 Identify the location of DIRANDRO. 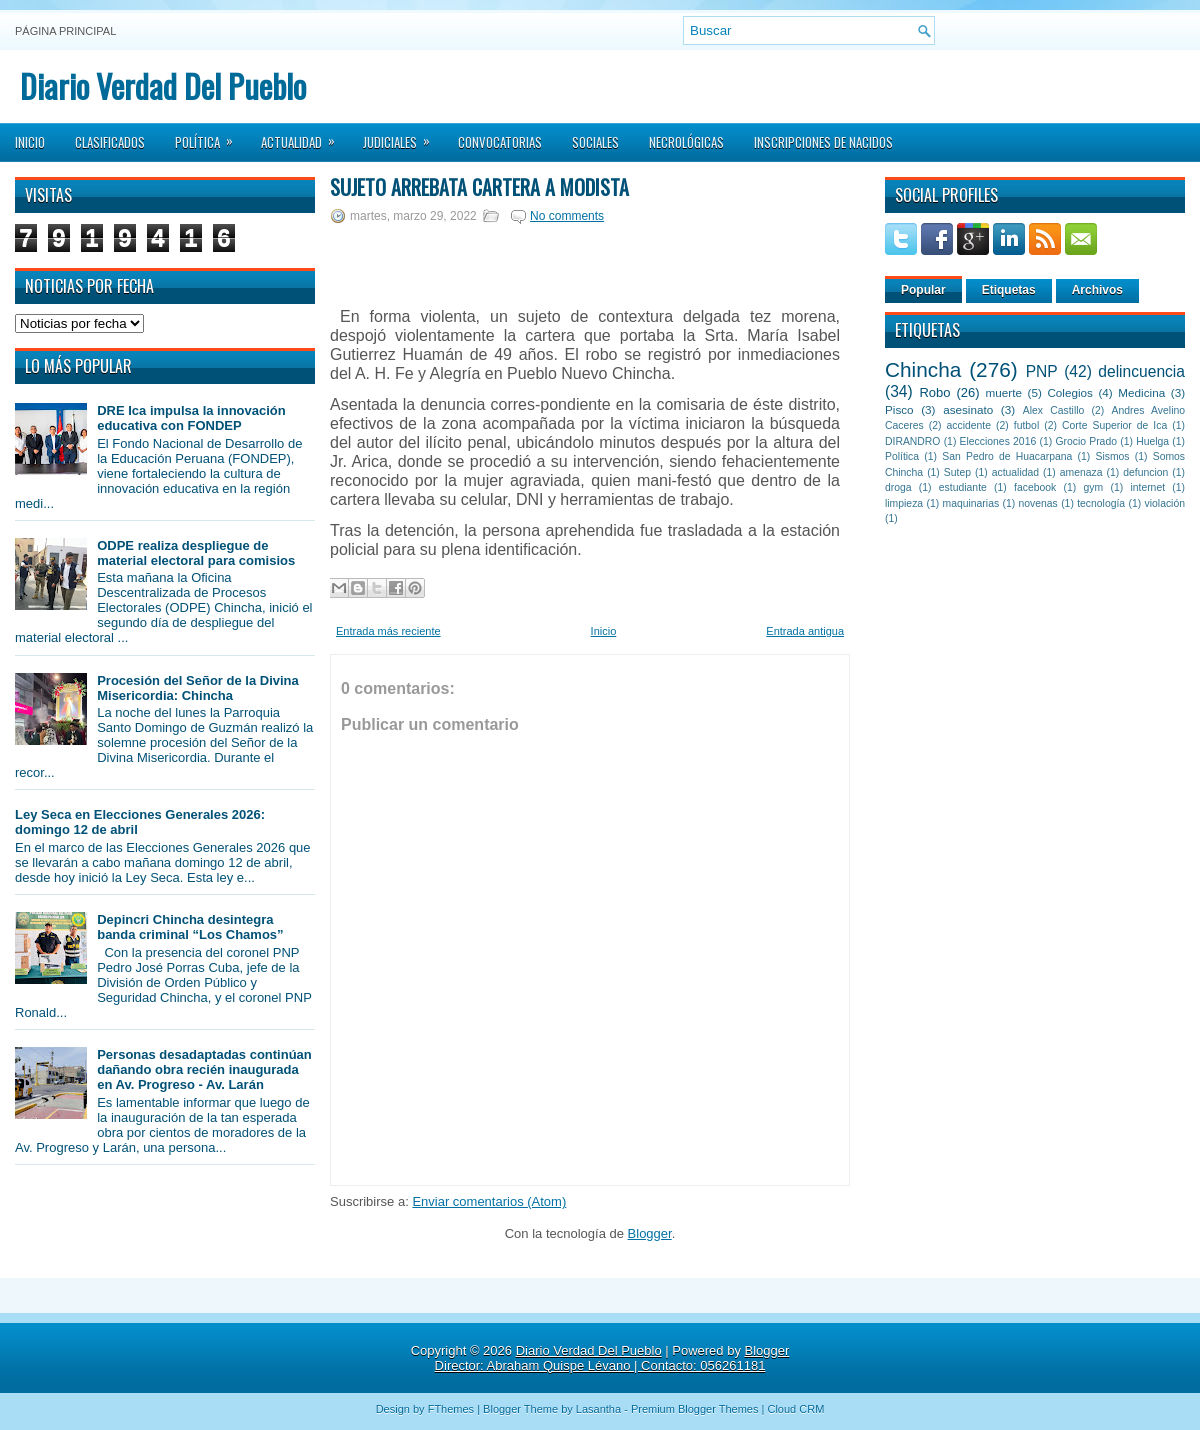
(912, 441).